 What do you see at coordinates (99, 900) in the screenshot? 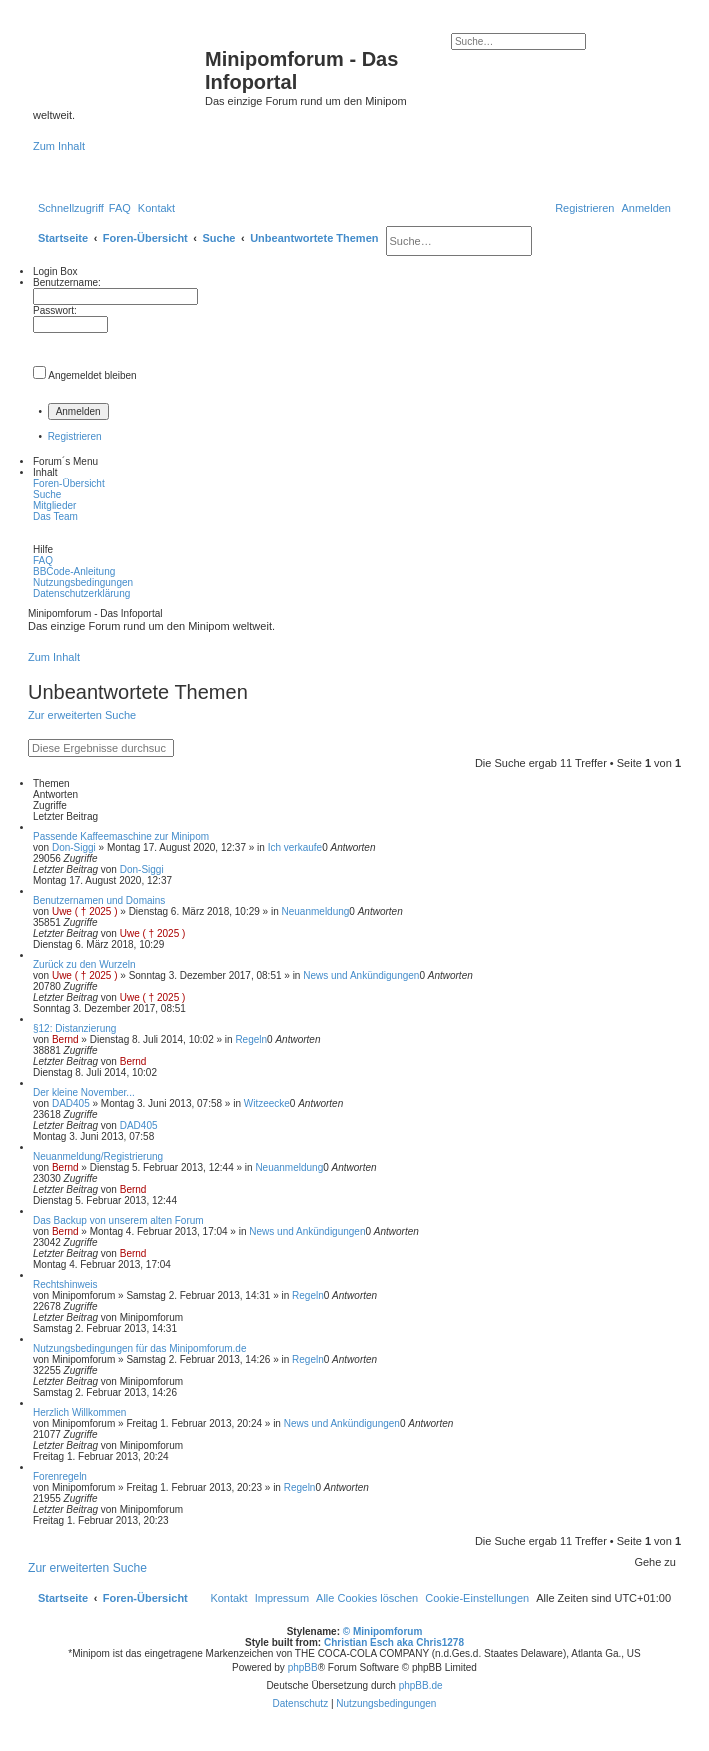
I see `Benutzernamen und Domains` at bounding box center [99, 900].